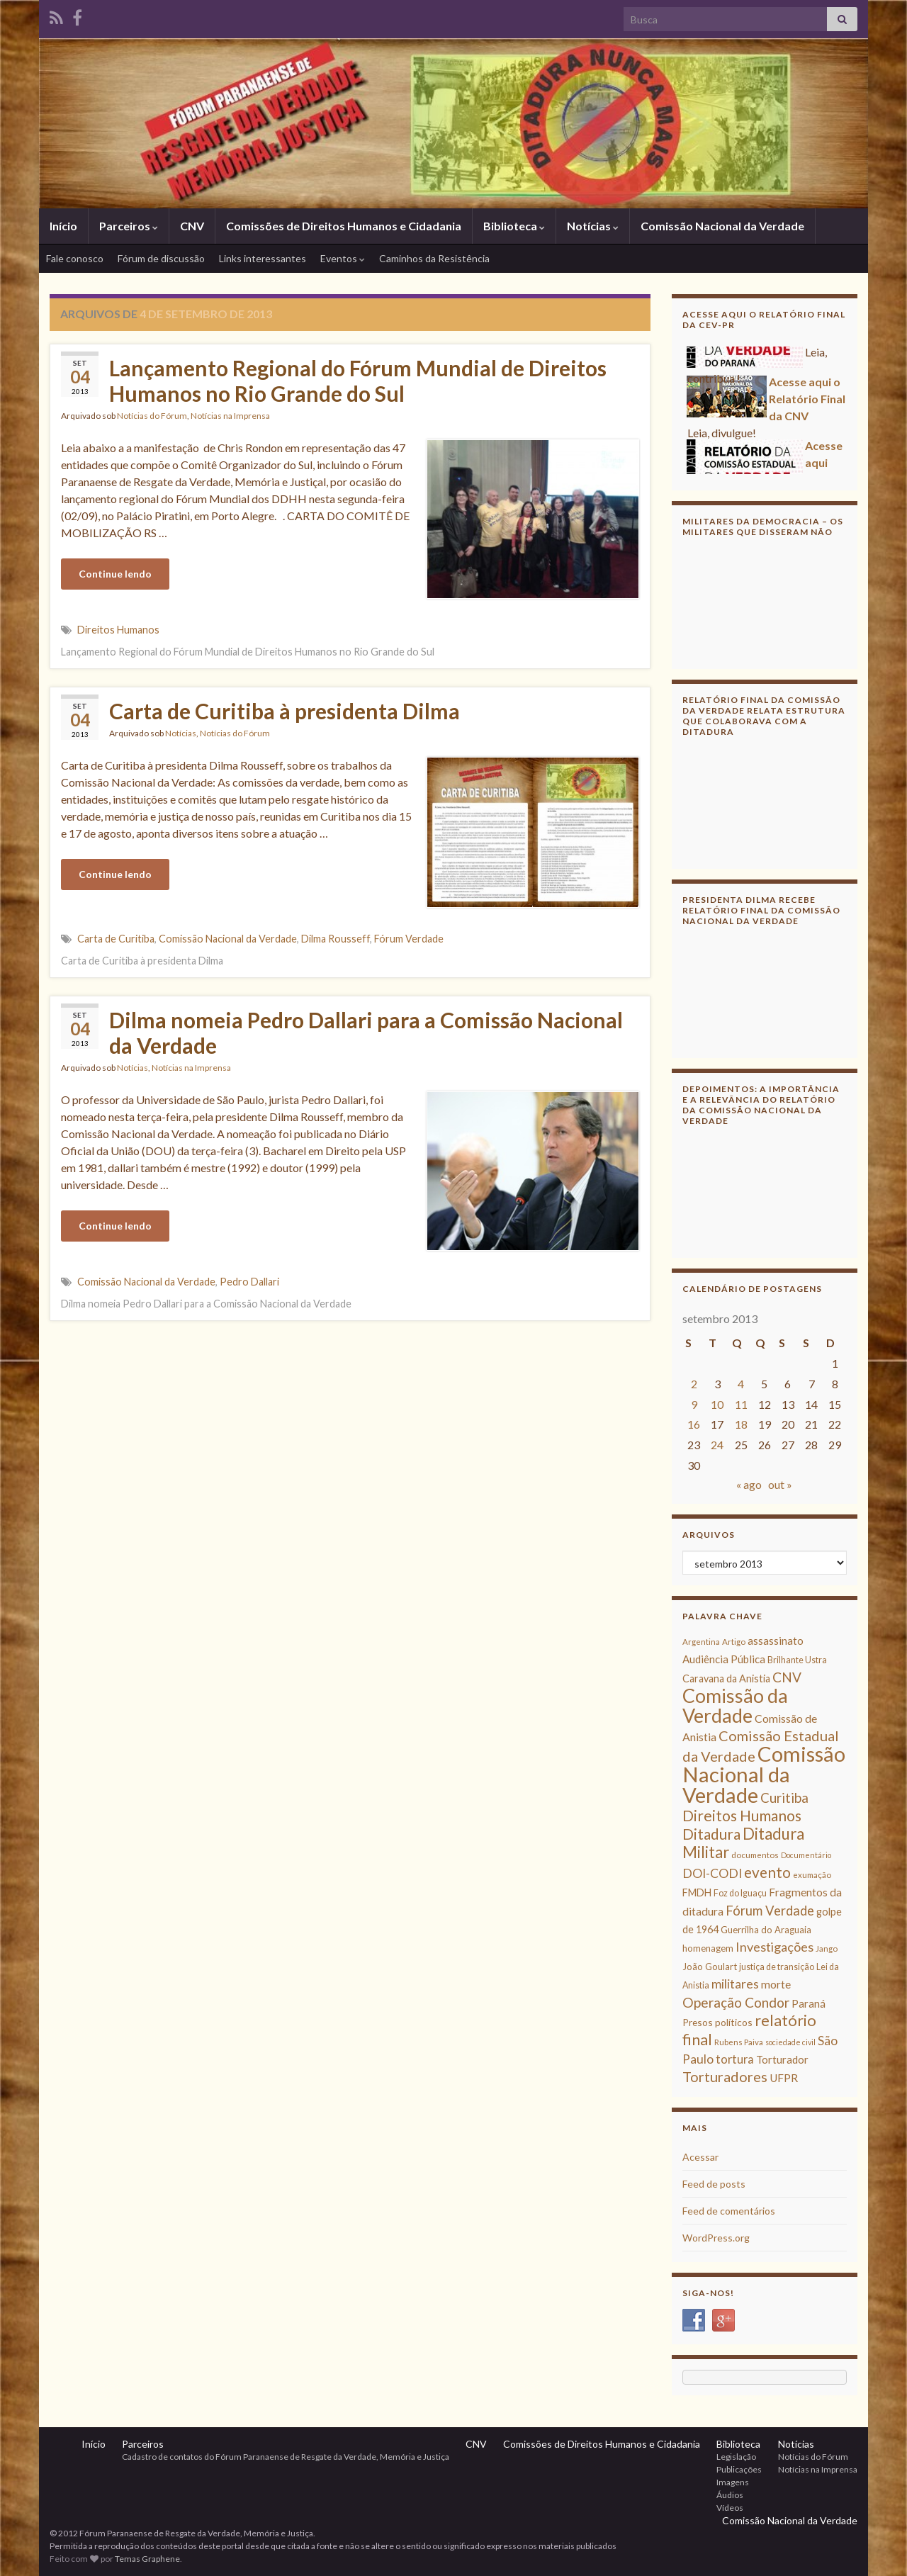 This screenshot has height=2576, width=907. I want to click on UFPR [UFPR (14 itens)], so click(784, 2077).